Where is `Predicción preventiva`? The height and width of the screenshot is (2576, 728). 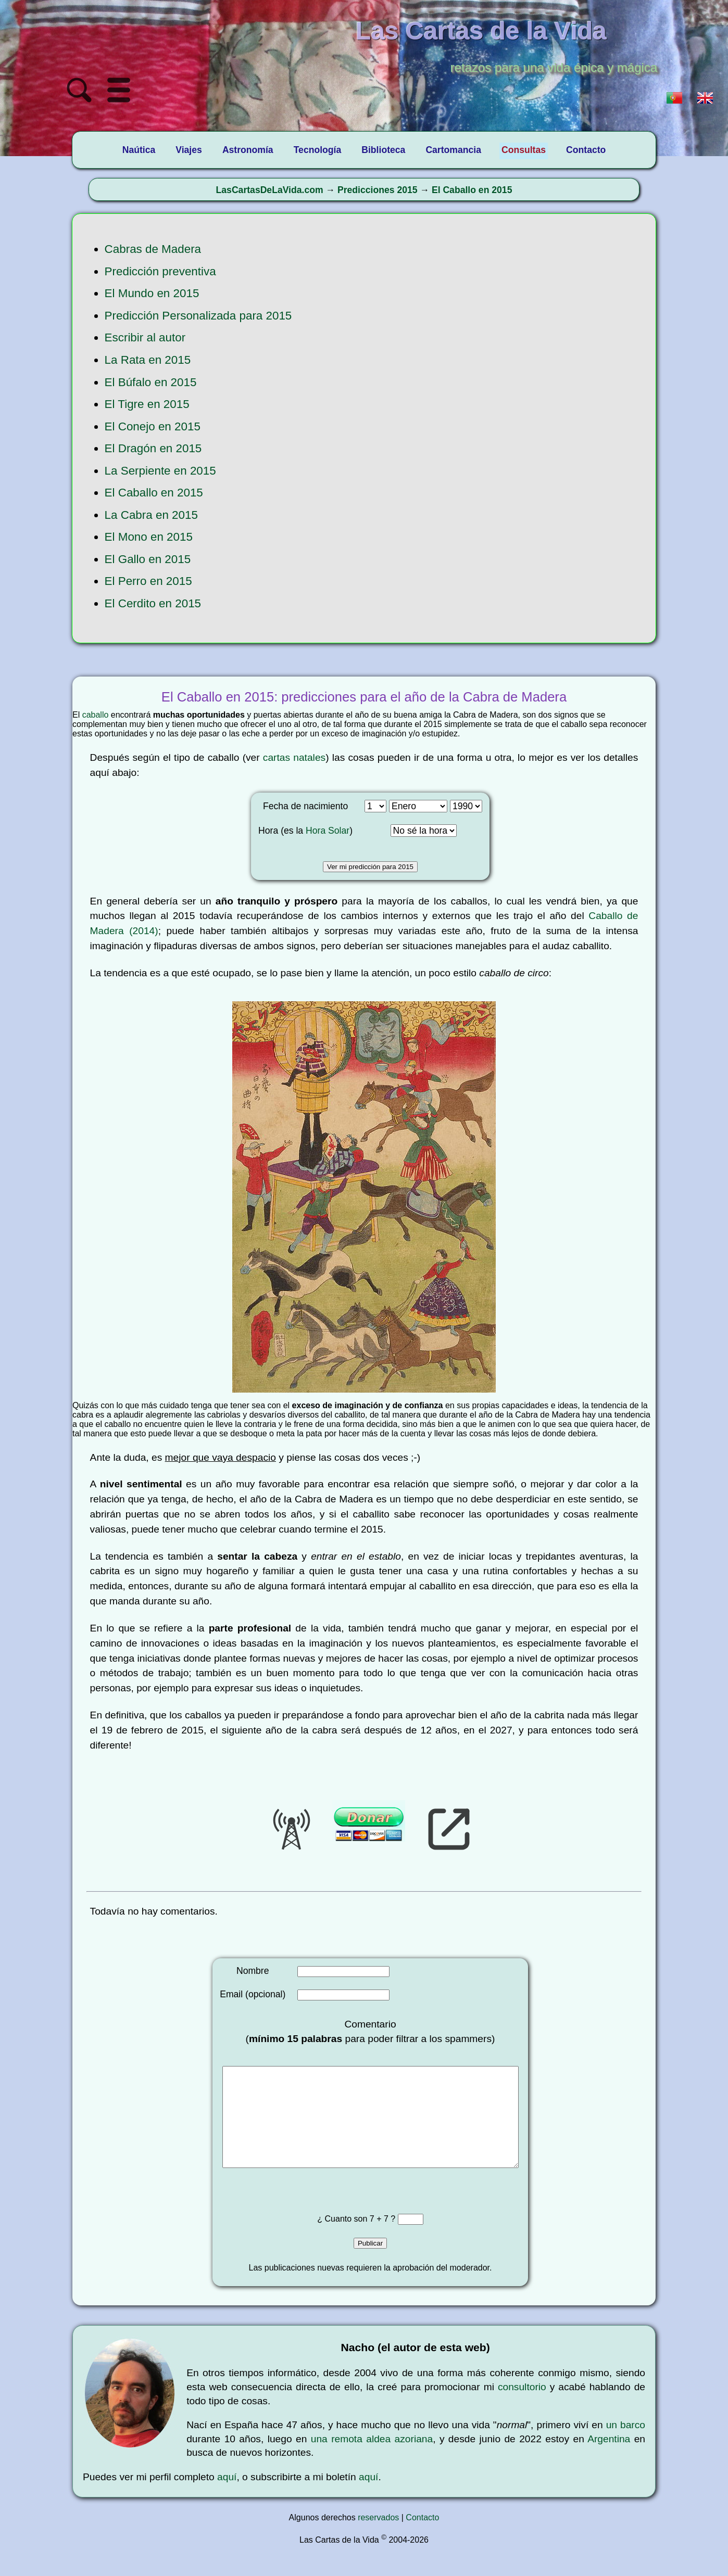
Predicción preventiva is located at coordinates (160, 271).